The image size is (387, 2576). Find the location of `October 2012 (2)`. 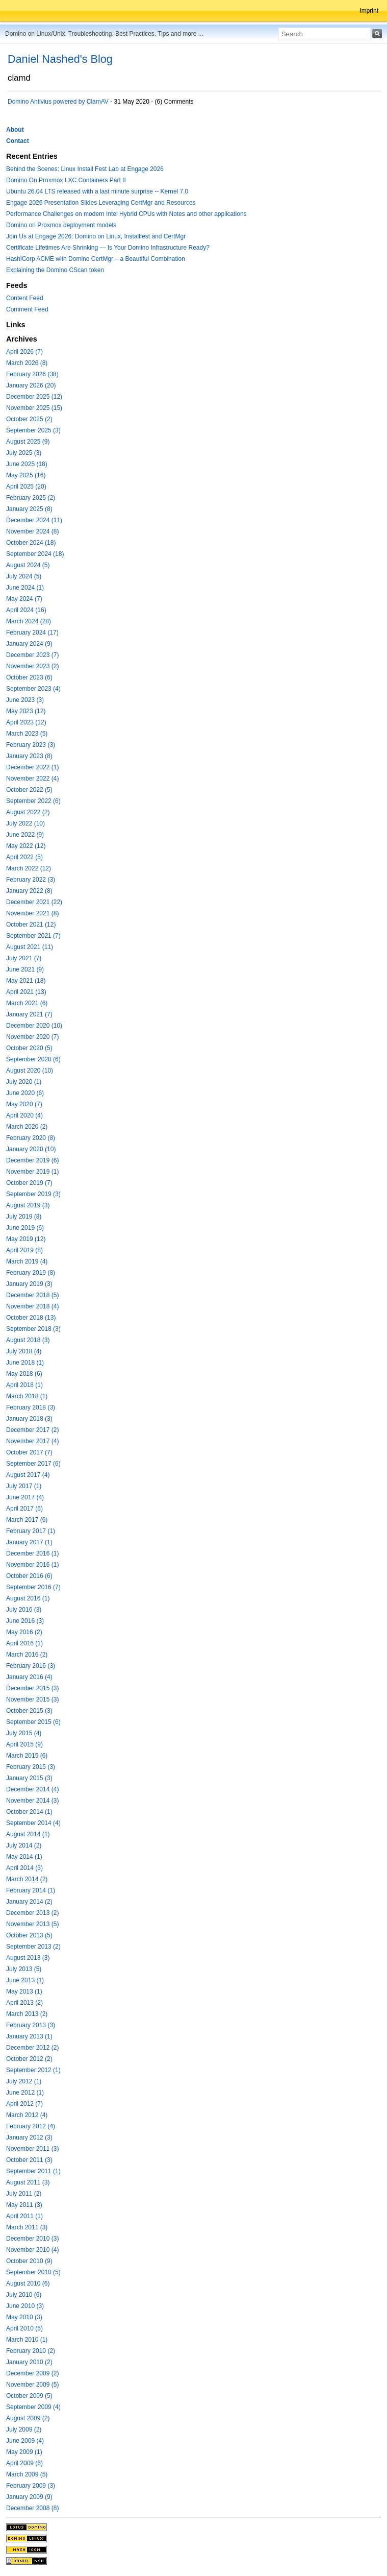

October 2012 (2) is located at coordinates (29, 2058).